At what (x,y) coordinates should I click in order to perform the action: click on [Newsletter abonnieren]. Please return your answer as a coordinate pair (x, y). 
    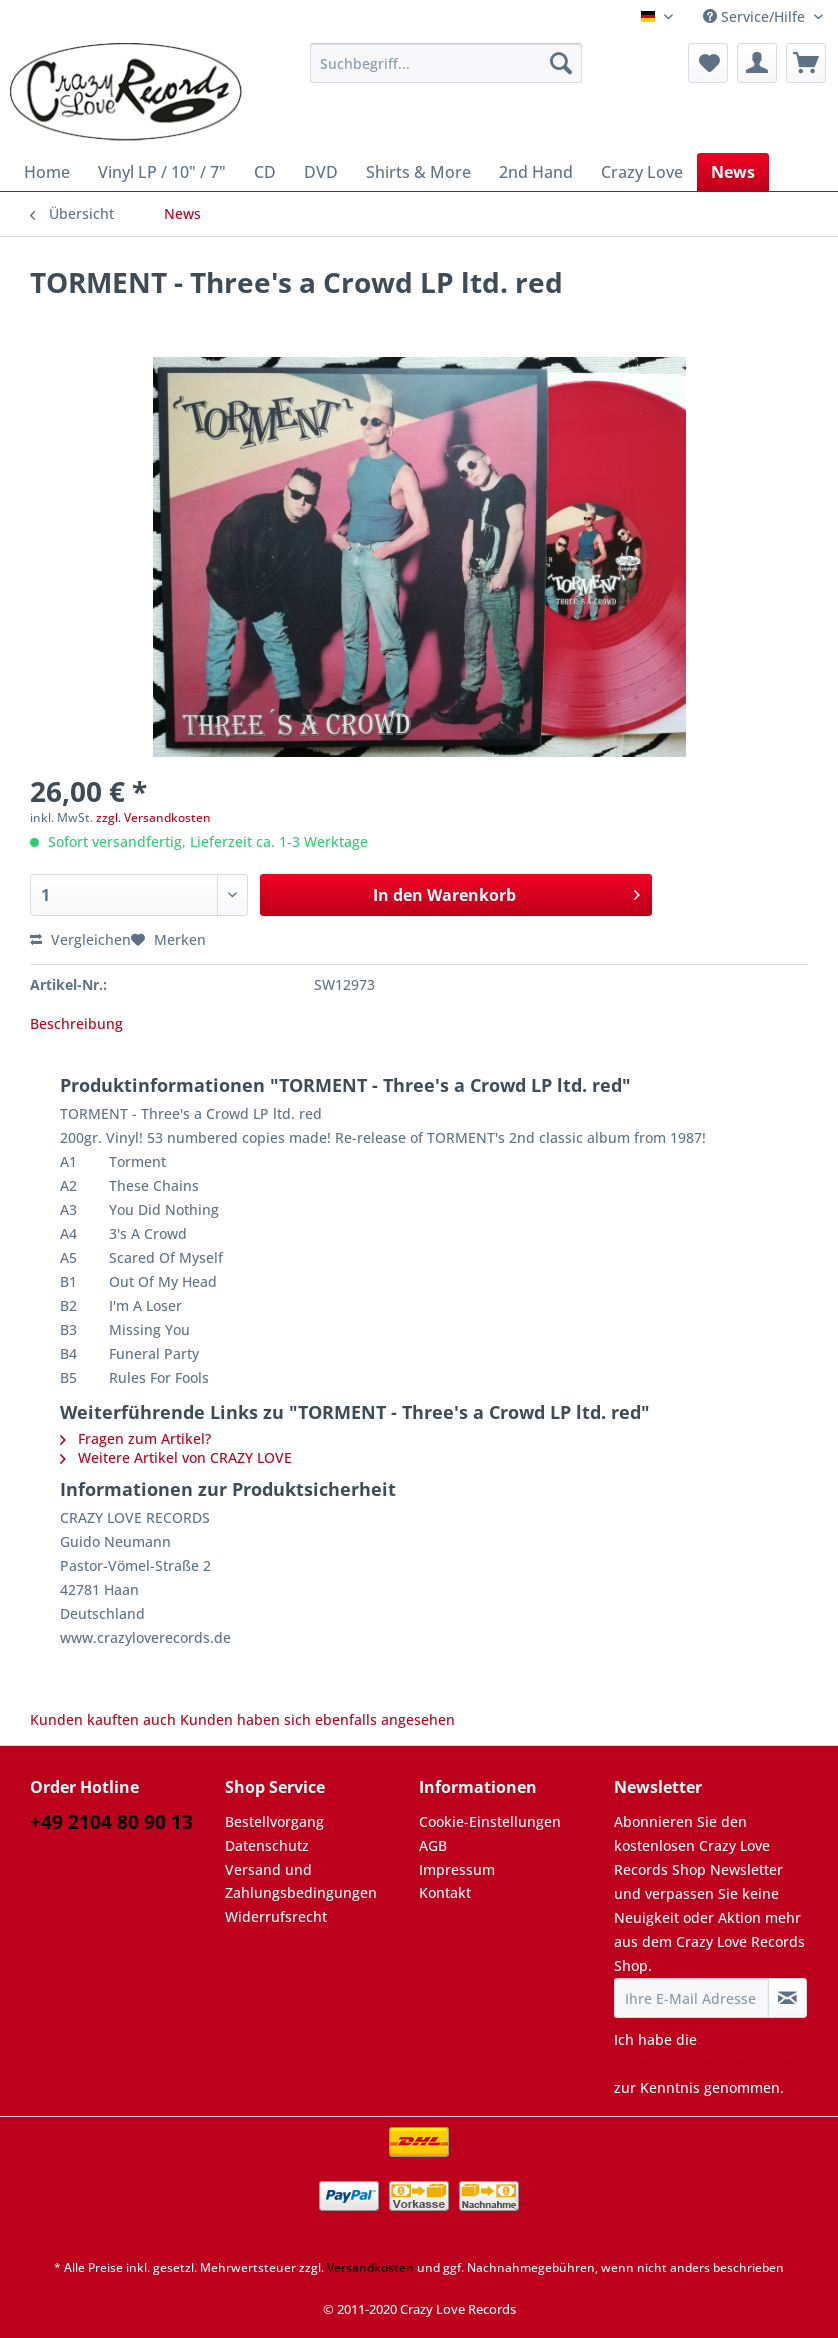
    Looking at the image, I should click on (787, 1998).